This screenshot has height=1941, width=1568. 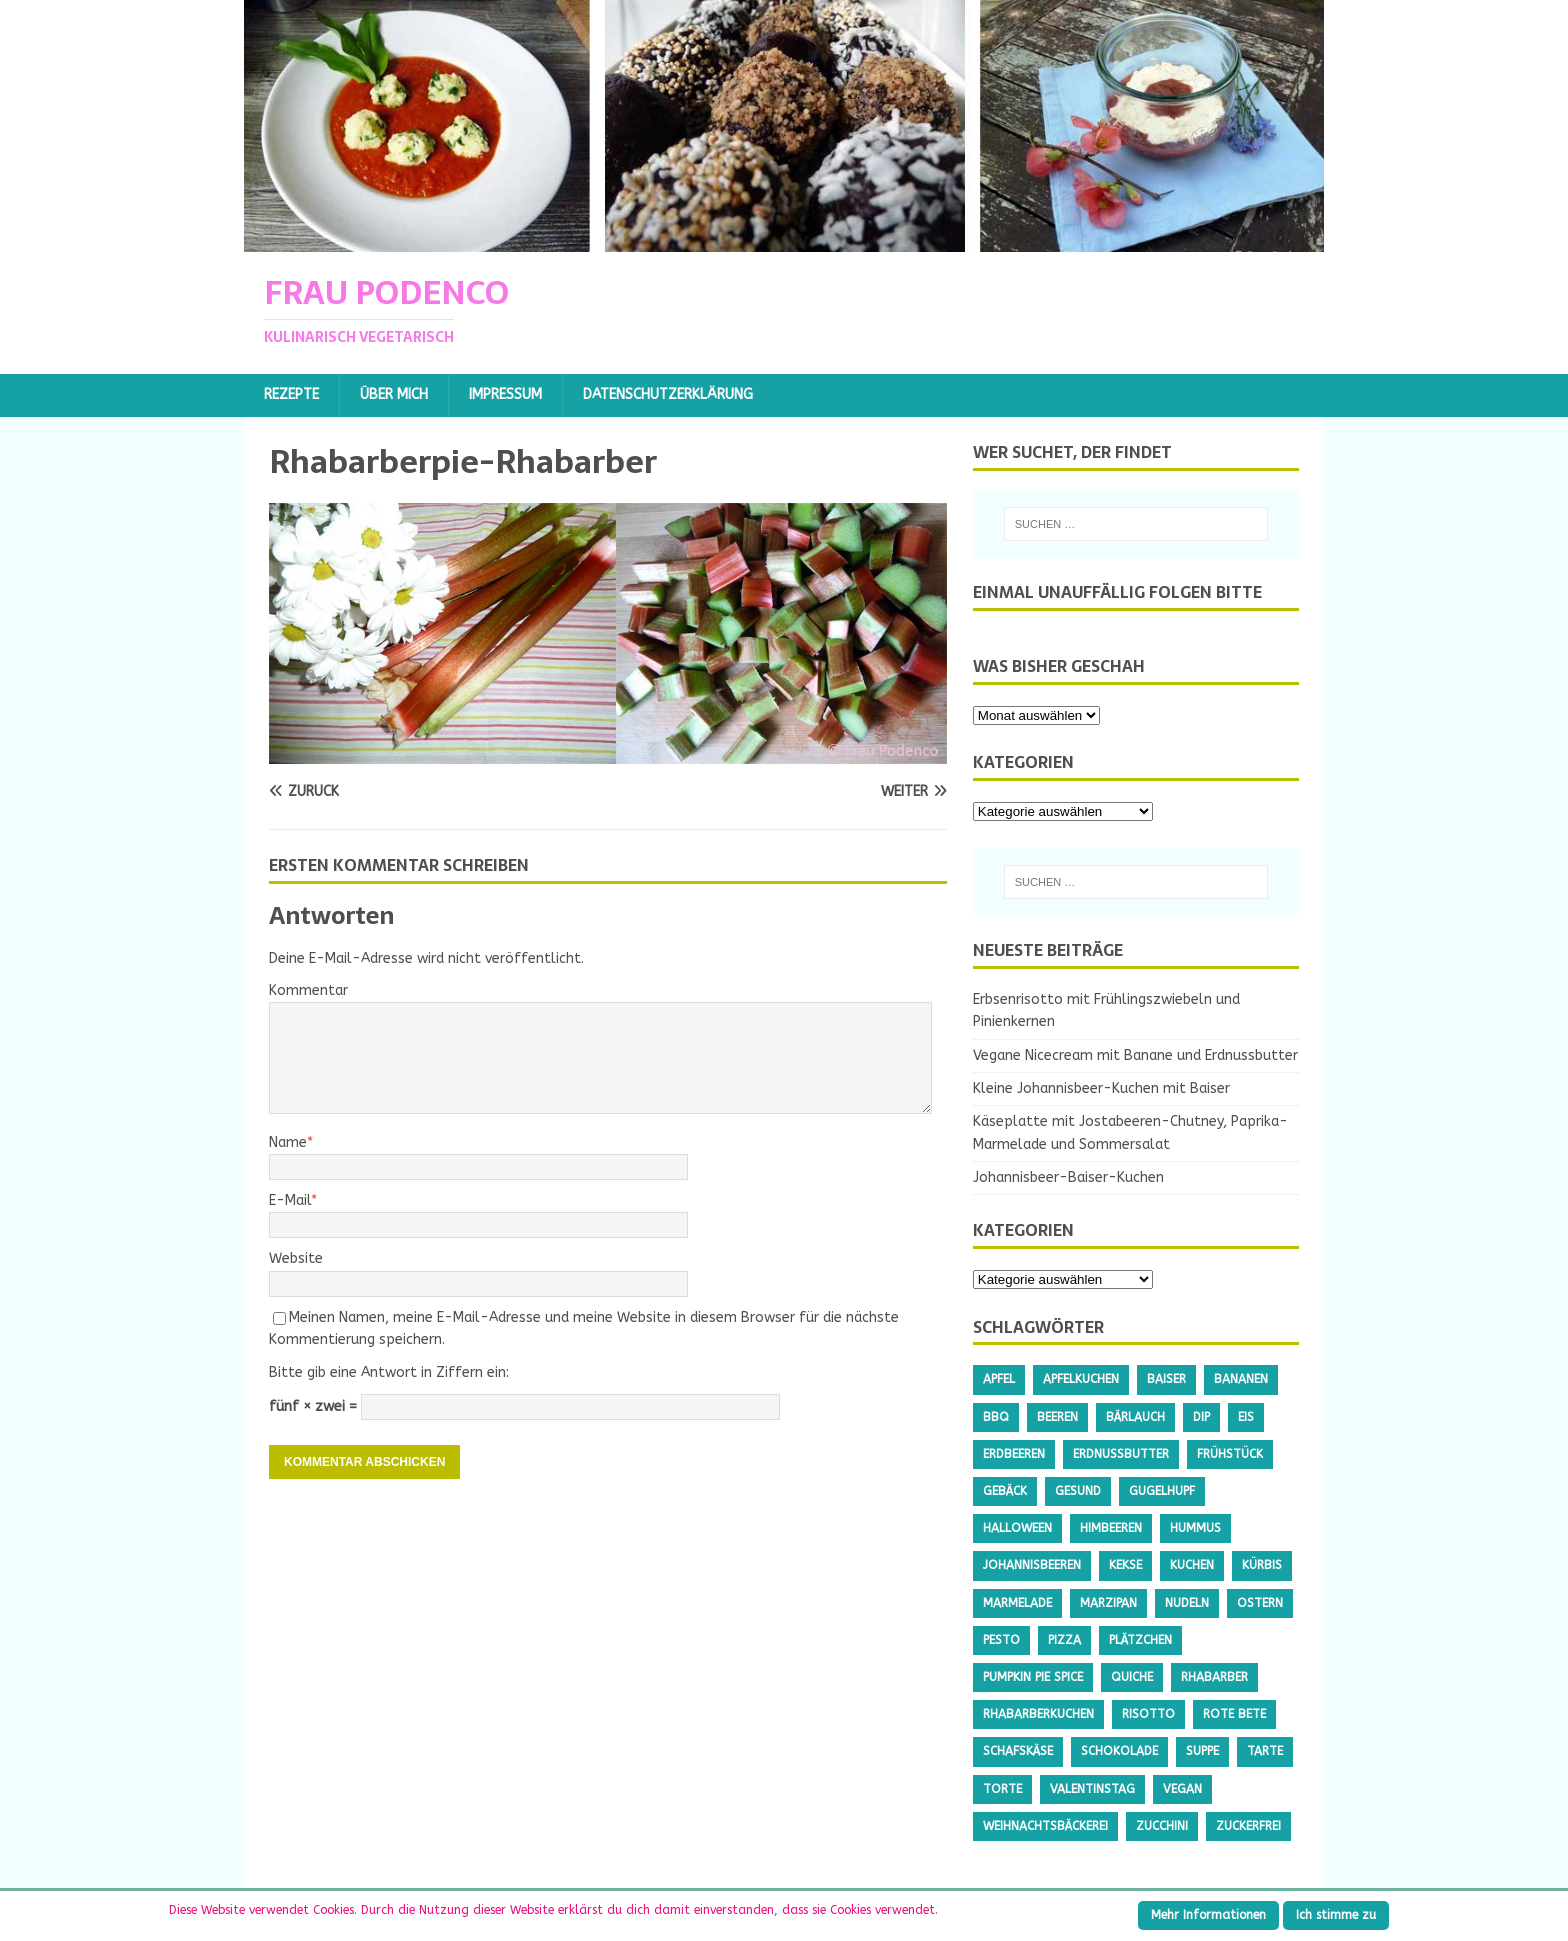 What do you see at coordinates (999, 1379) in the screenshot?
I see `Apfel` at bounding box center [999, 1379].